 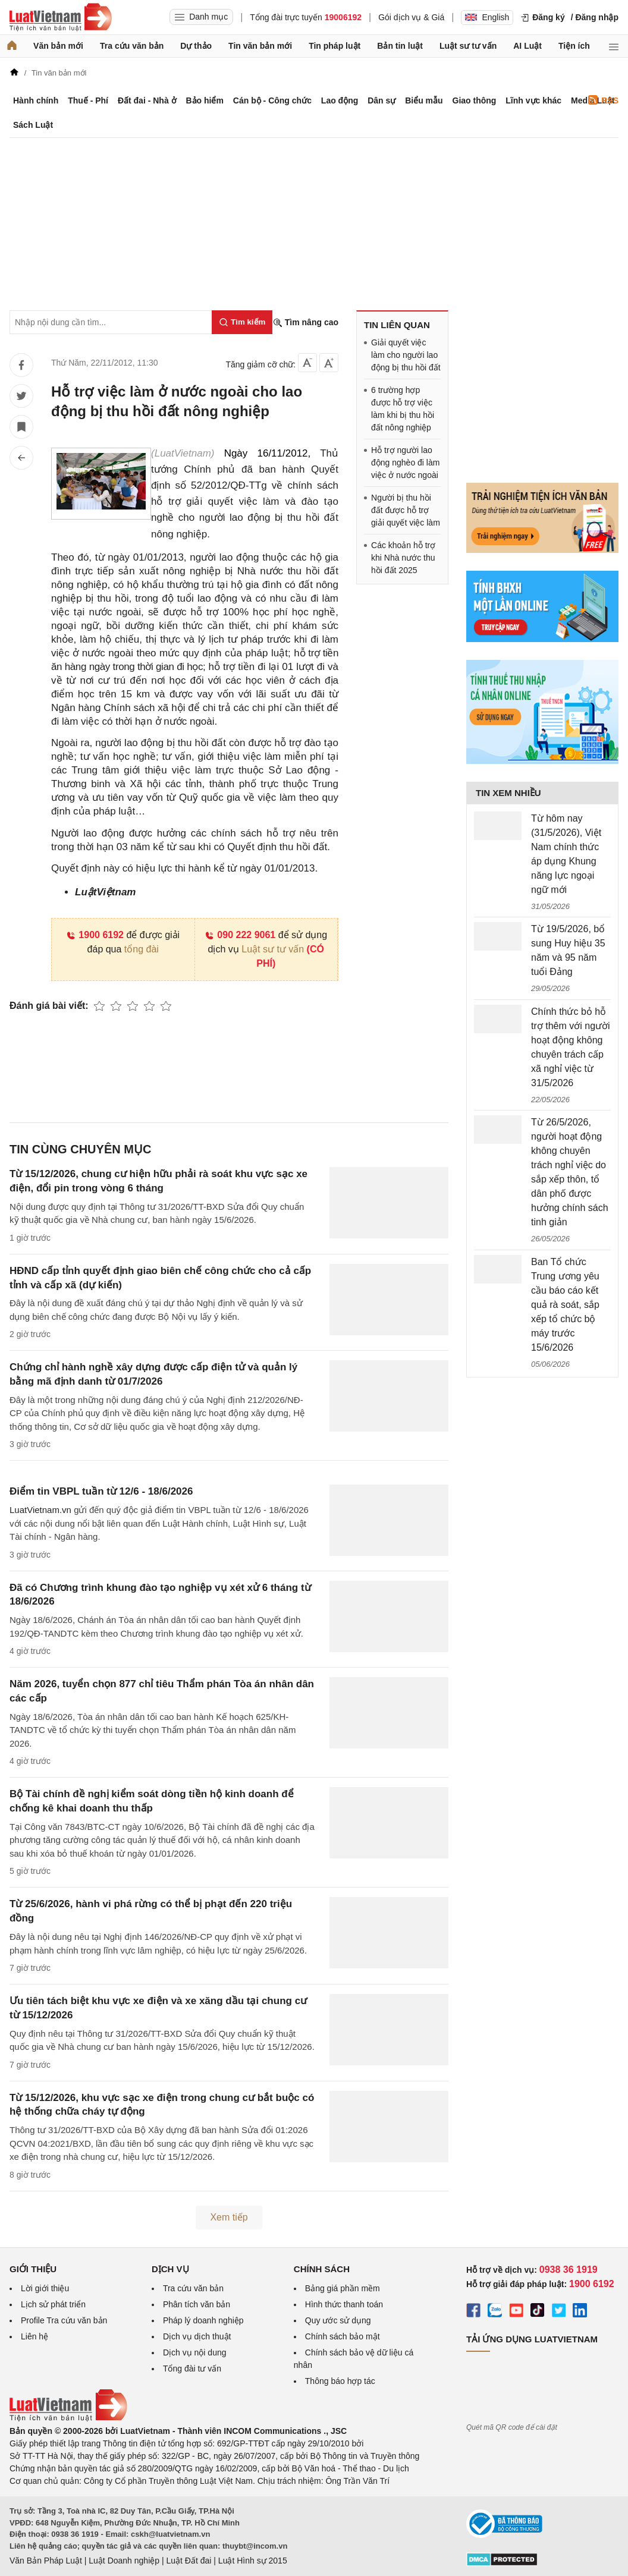 I want to click on Thông báo hợp tác, so click(x=340, y=2381).